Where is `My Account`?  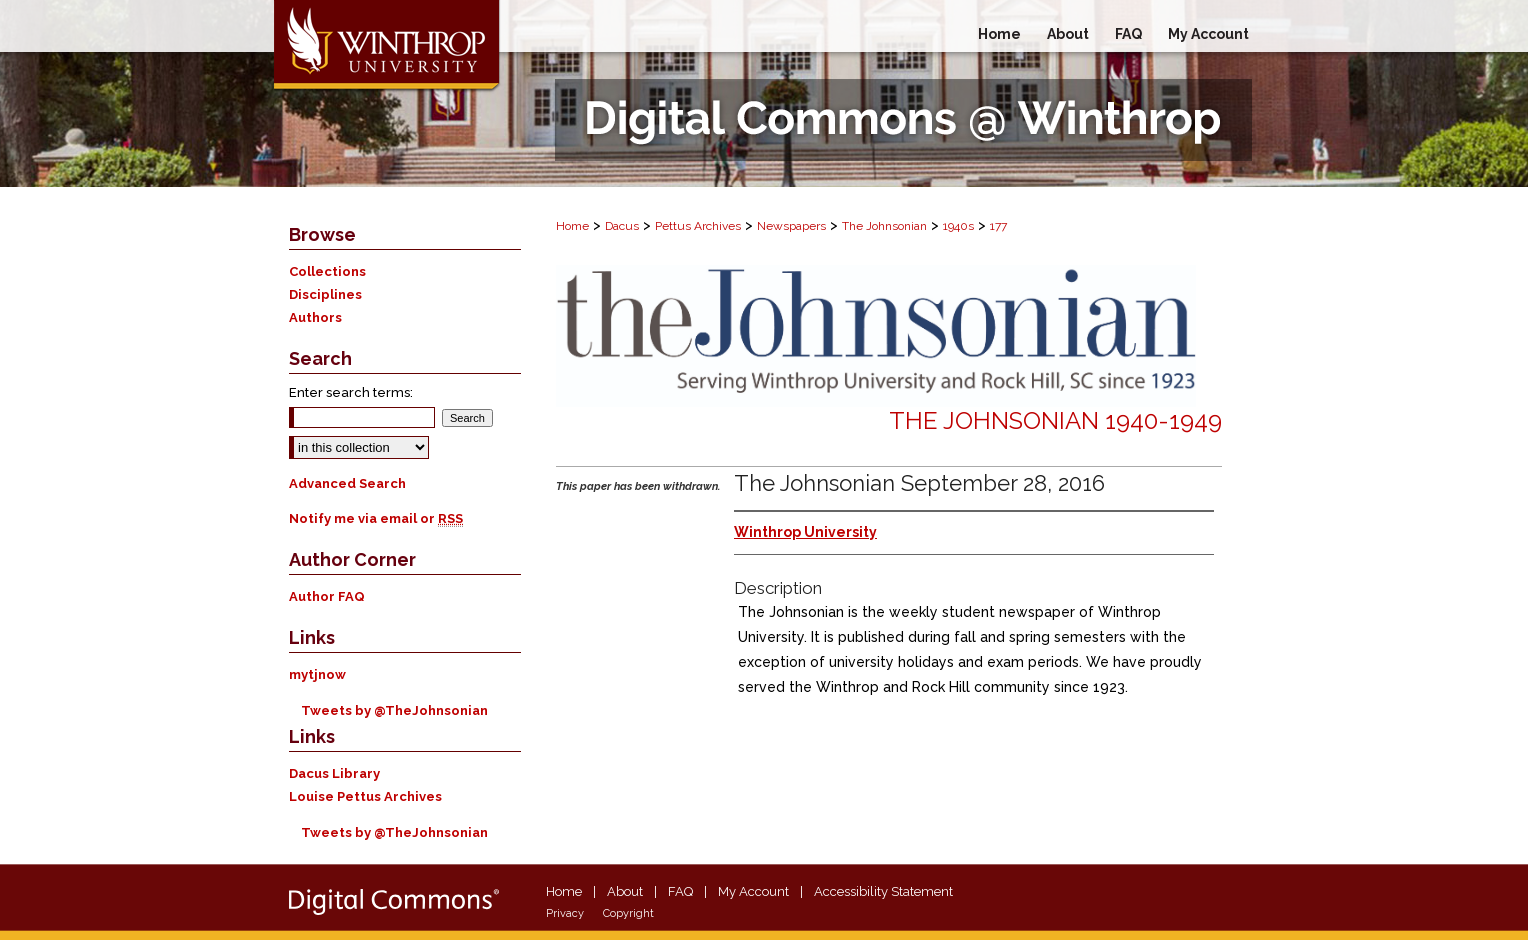 My Account is located at coordinates (753, 891).